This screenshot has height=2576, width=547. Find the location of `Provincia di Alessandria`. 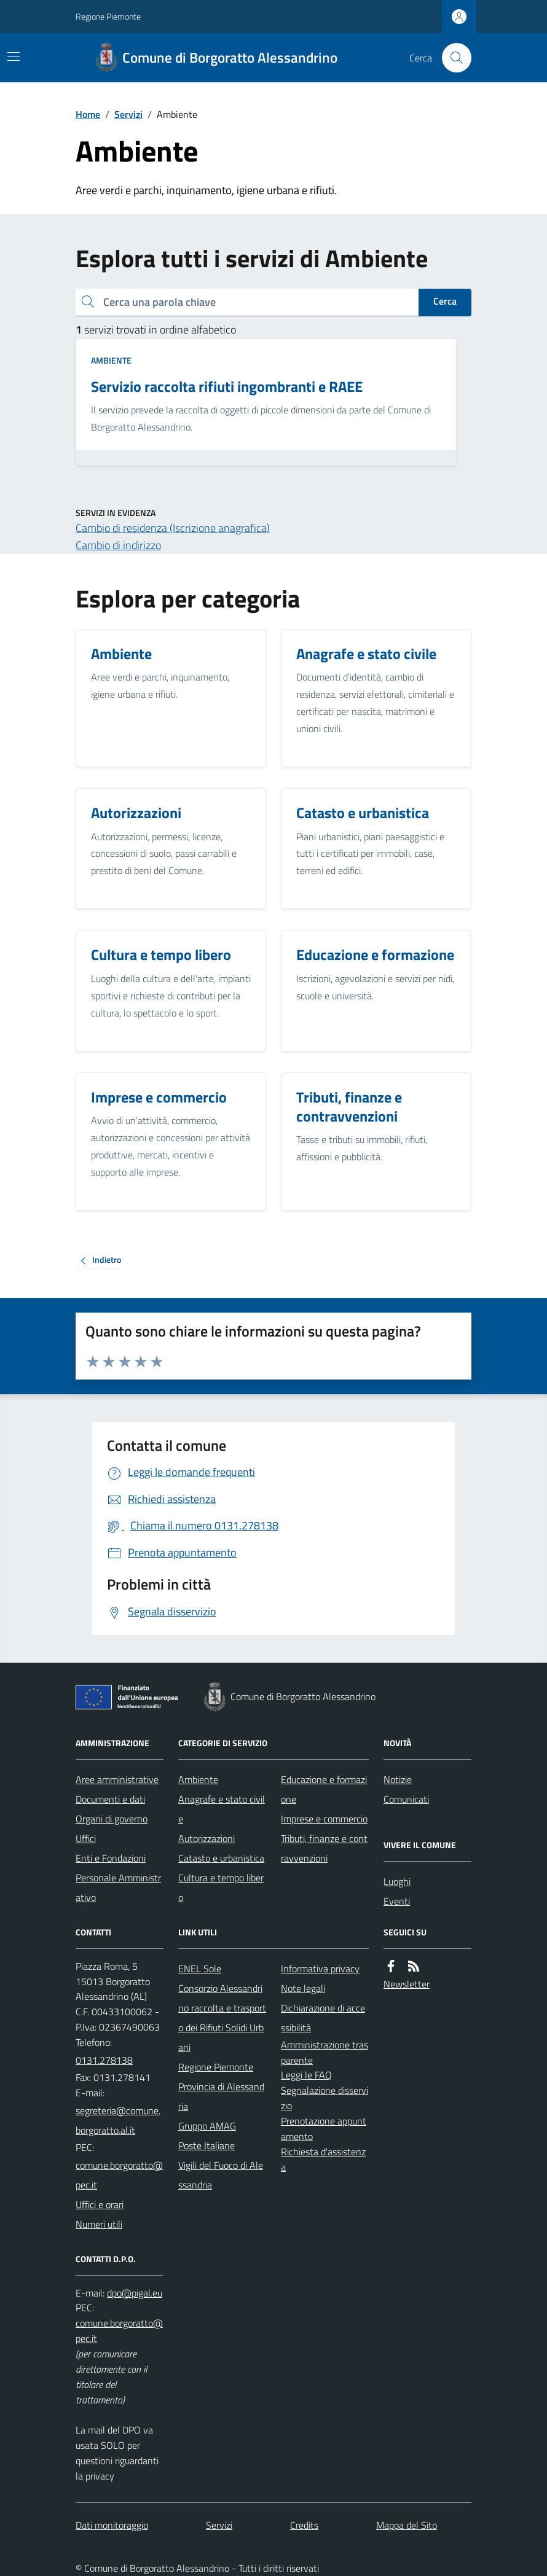

Provincia di Alessandria is located at coordinates (221, 2096).